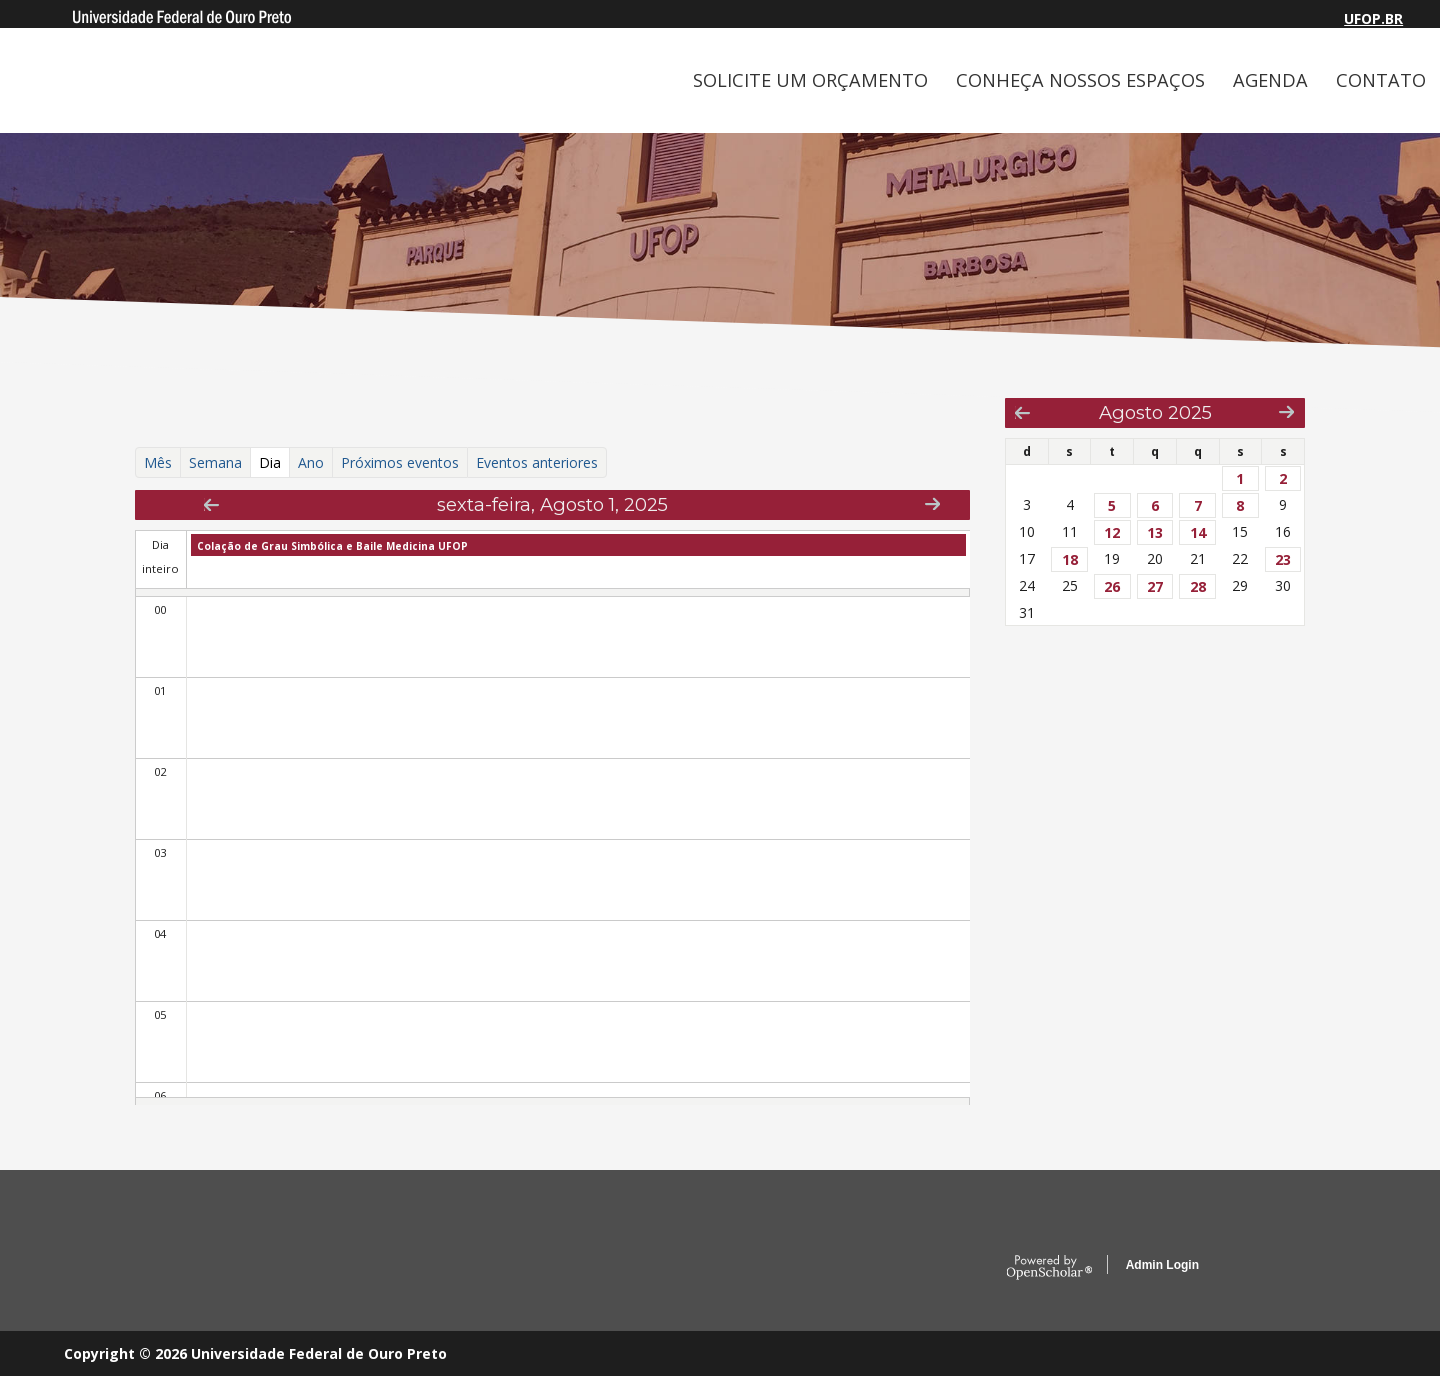  What do you see at coordinates (1198, 532) in the screenshot?
I see `14` at bounding box center [1198, 532].